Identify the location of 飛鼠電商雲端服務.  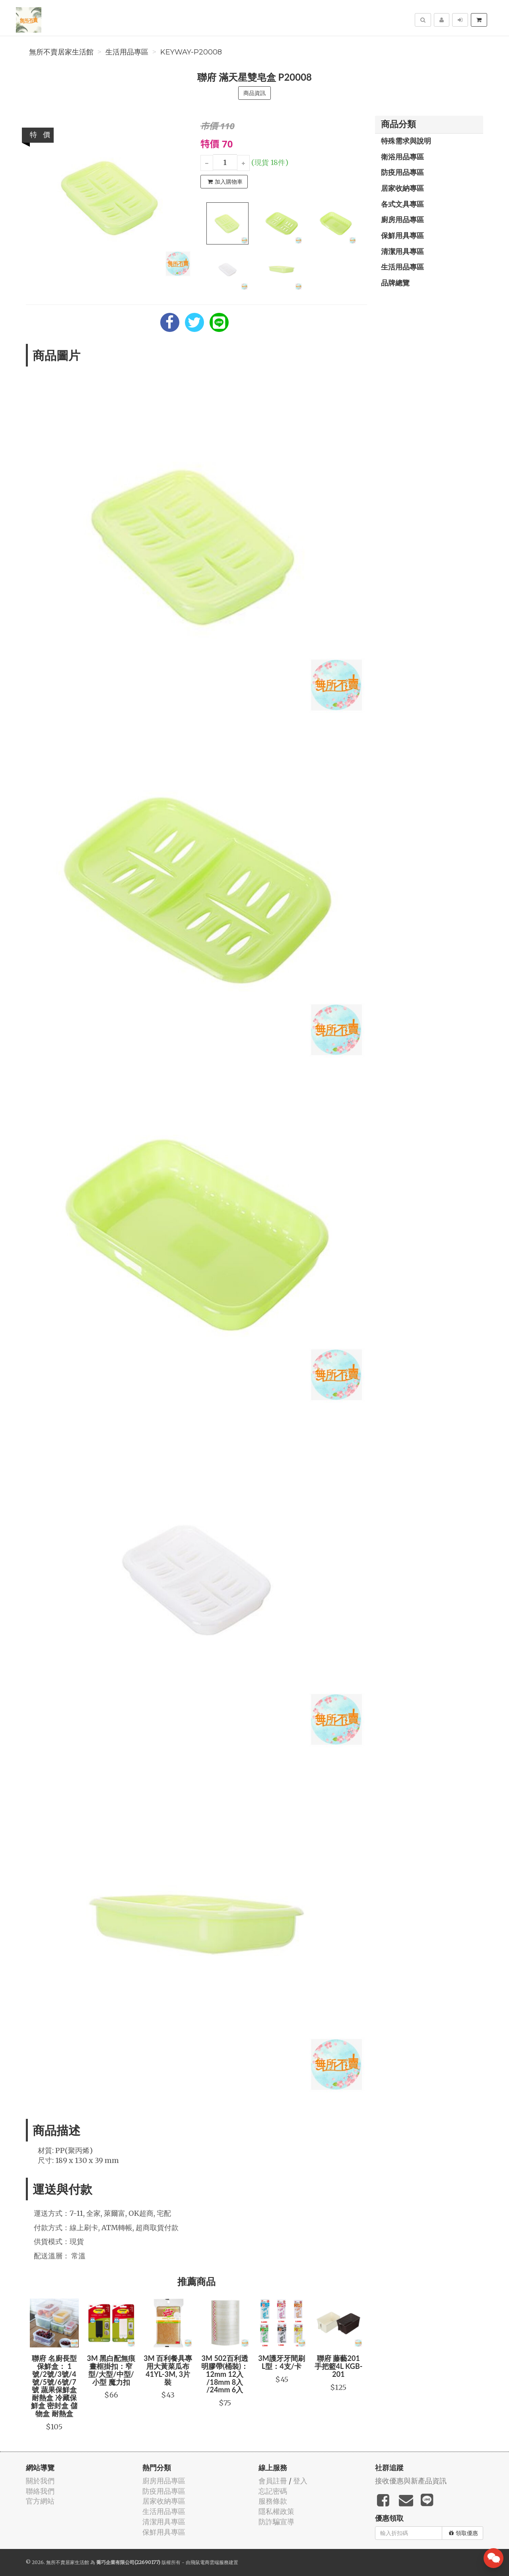
(209, 2562).